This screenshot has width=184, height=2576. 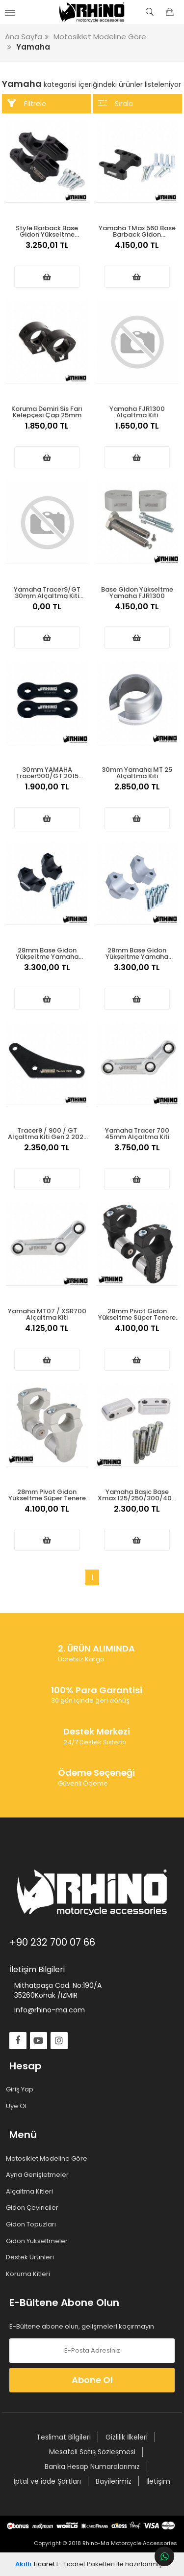 What do you see at coordinates (113, 2481) in the screenshot?
I see `Bayilerimiz` at bounding box center [113, 2481].